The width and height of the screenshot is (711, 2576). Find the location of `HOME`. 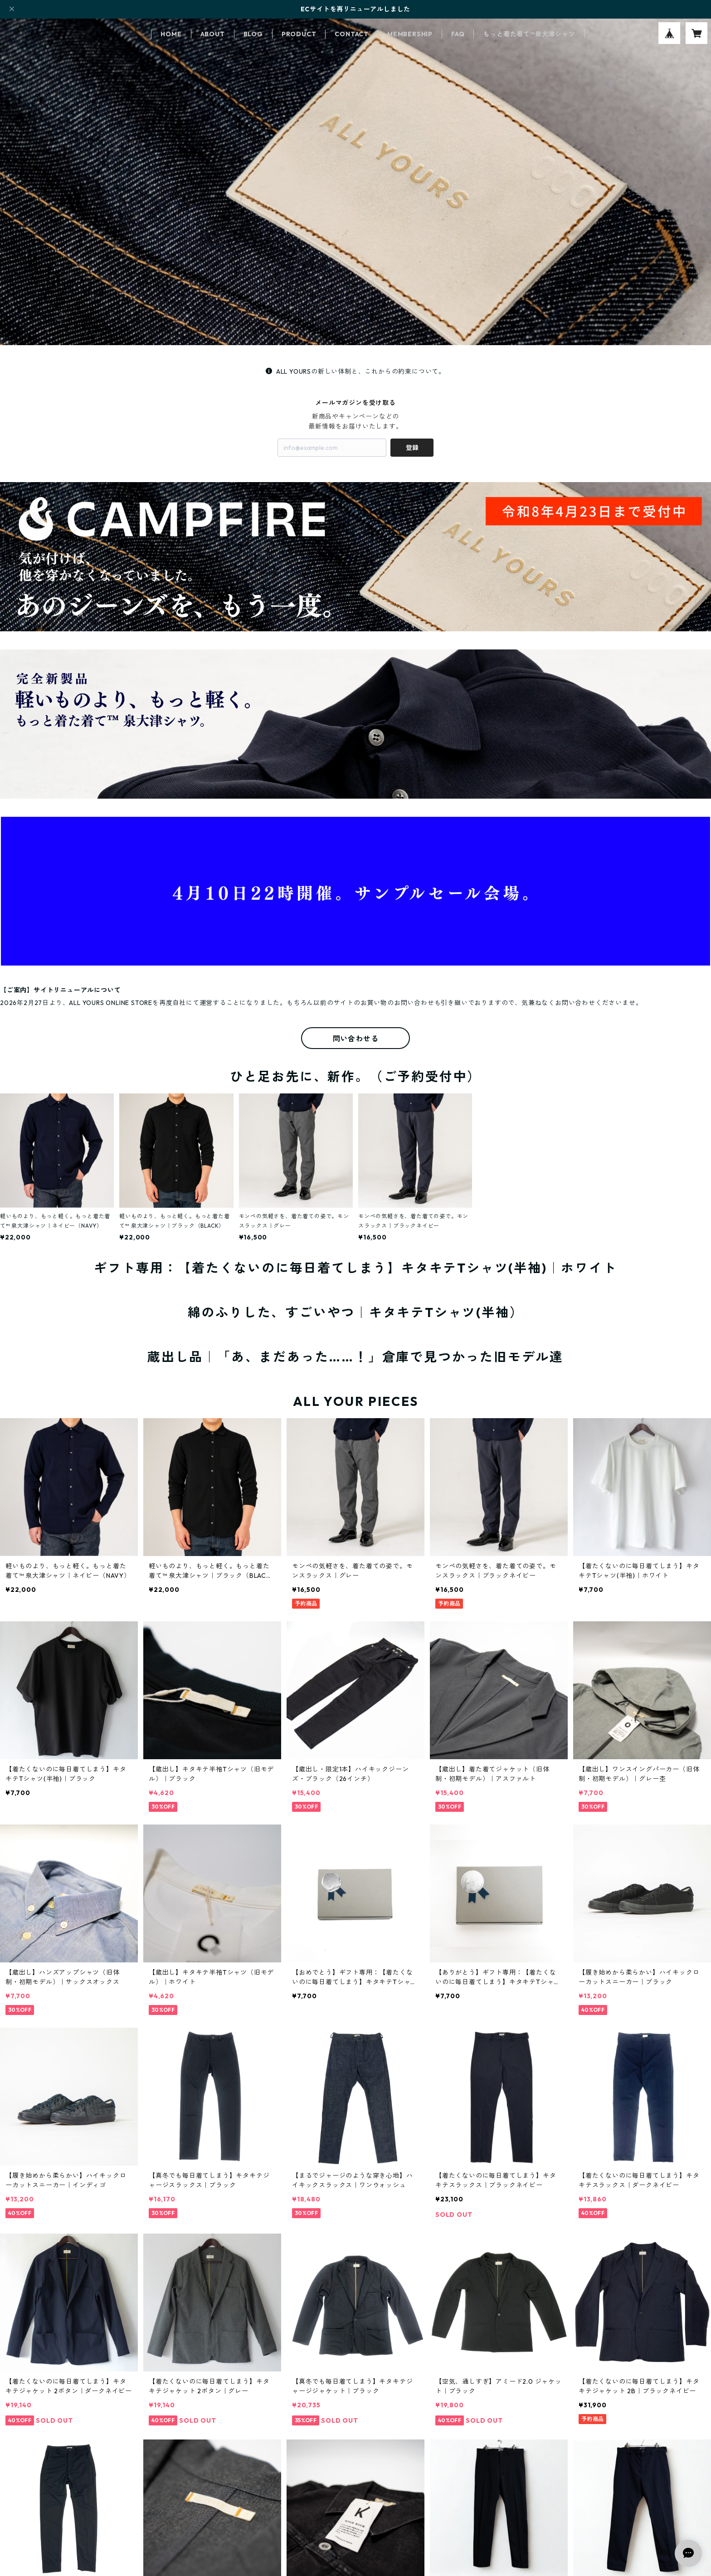

HOME is located at coordinates (171, 34).